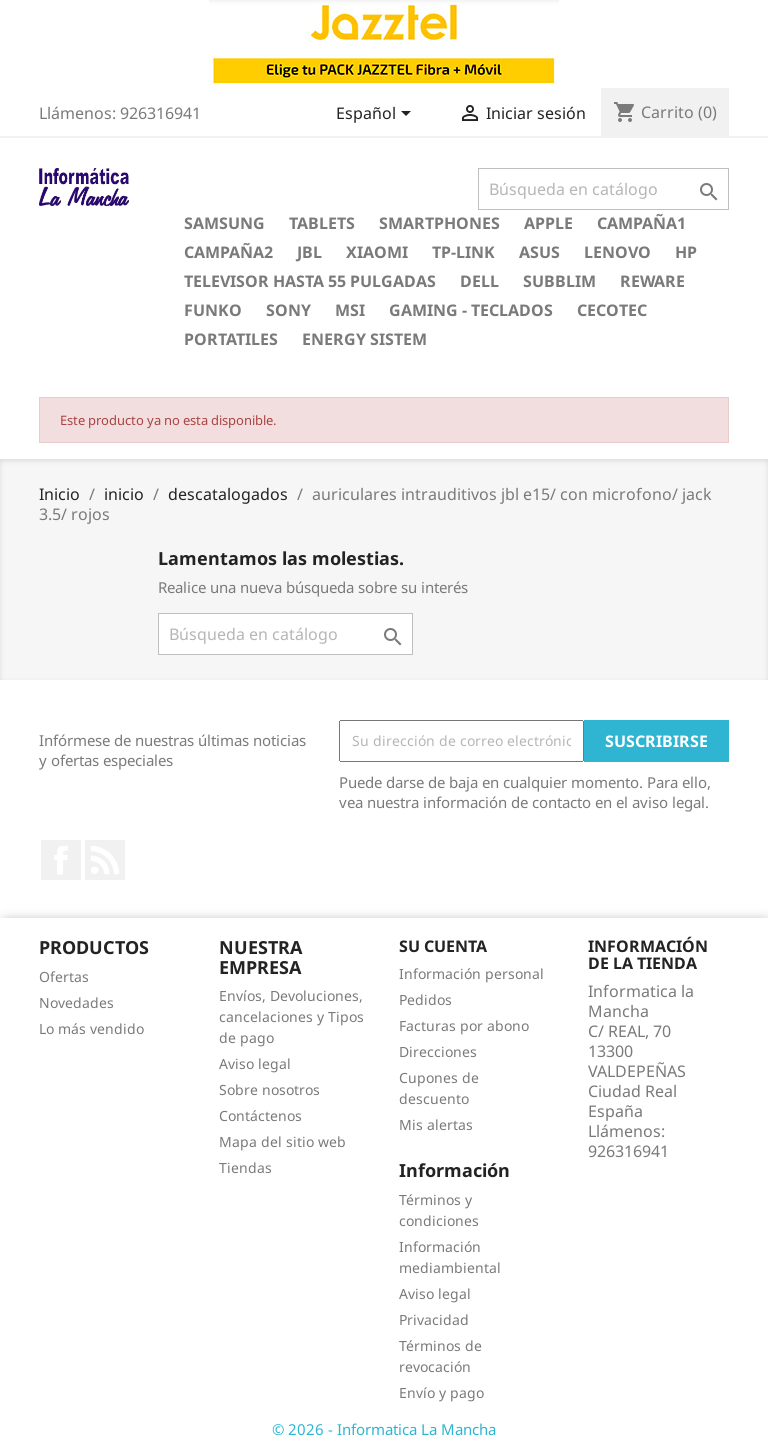 The width and height of the screenshot is (768, 1455). Describe the element at coordinates (641, 223) in the screenshot. I see `campaña1` at that location.